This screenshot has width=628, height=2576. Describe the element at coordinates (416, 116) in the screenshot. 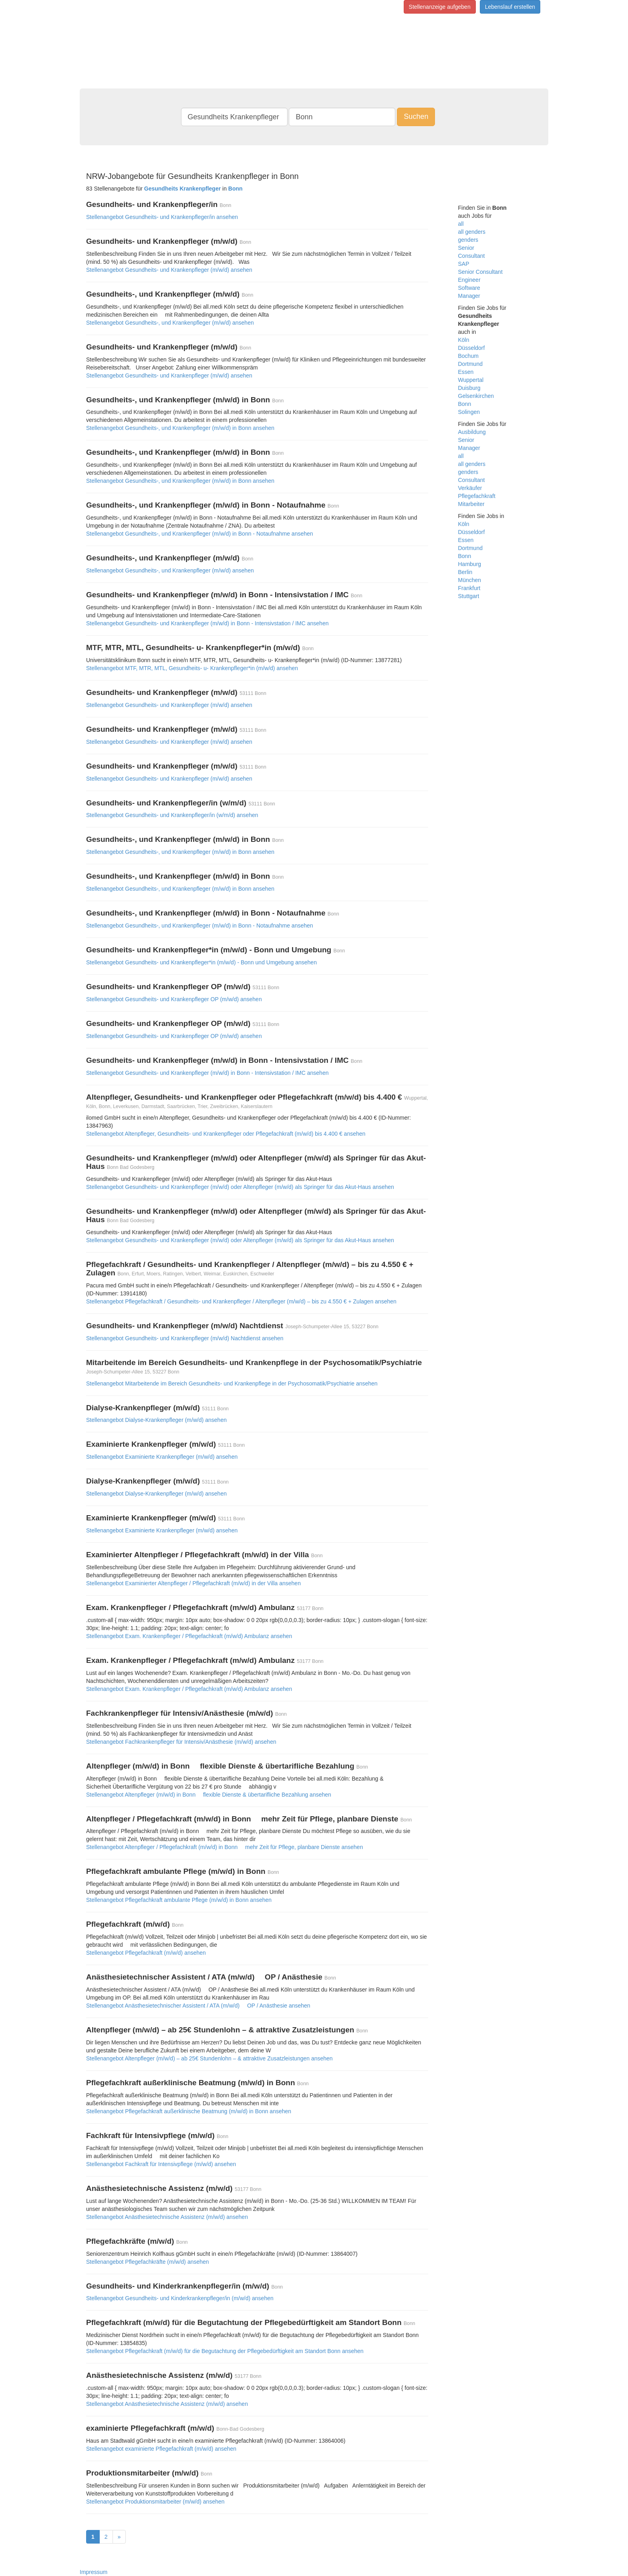

I see `Suchen` at that location.